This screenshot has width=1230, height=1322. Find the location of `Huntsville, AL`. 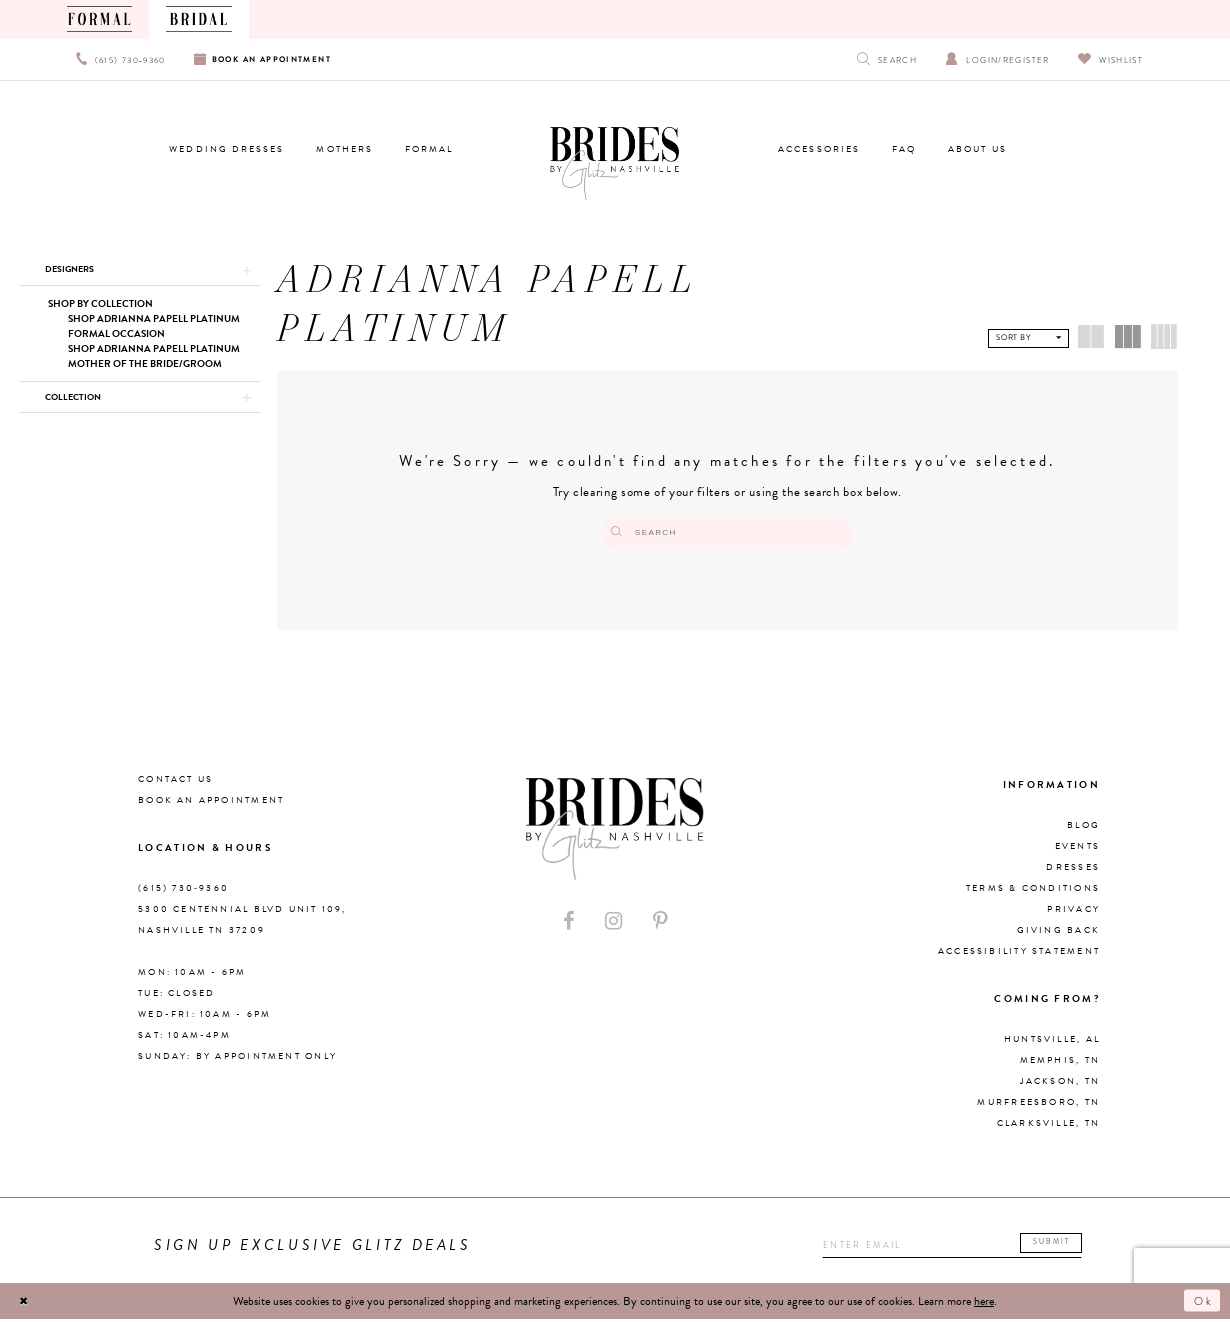

Huntsville, AL is located at coordinates (1052, 1043).